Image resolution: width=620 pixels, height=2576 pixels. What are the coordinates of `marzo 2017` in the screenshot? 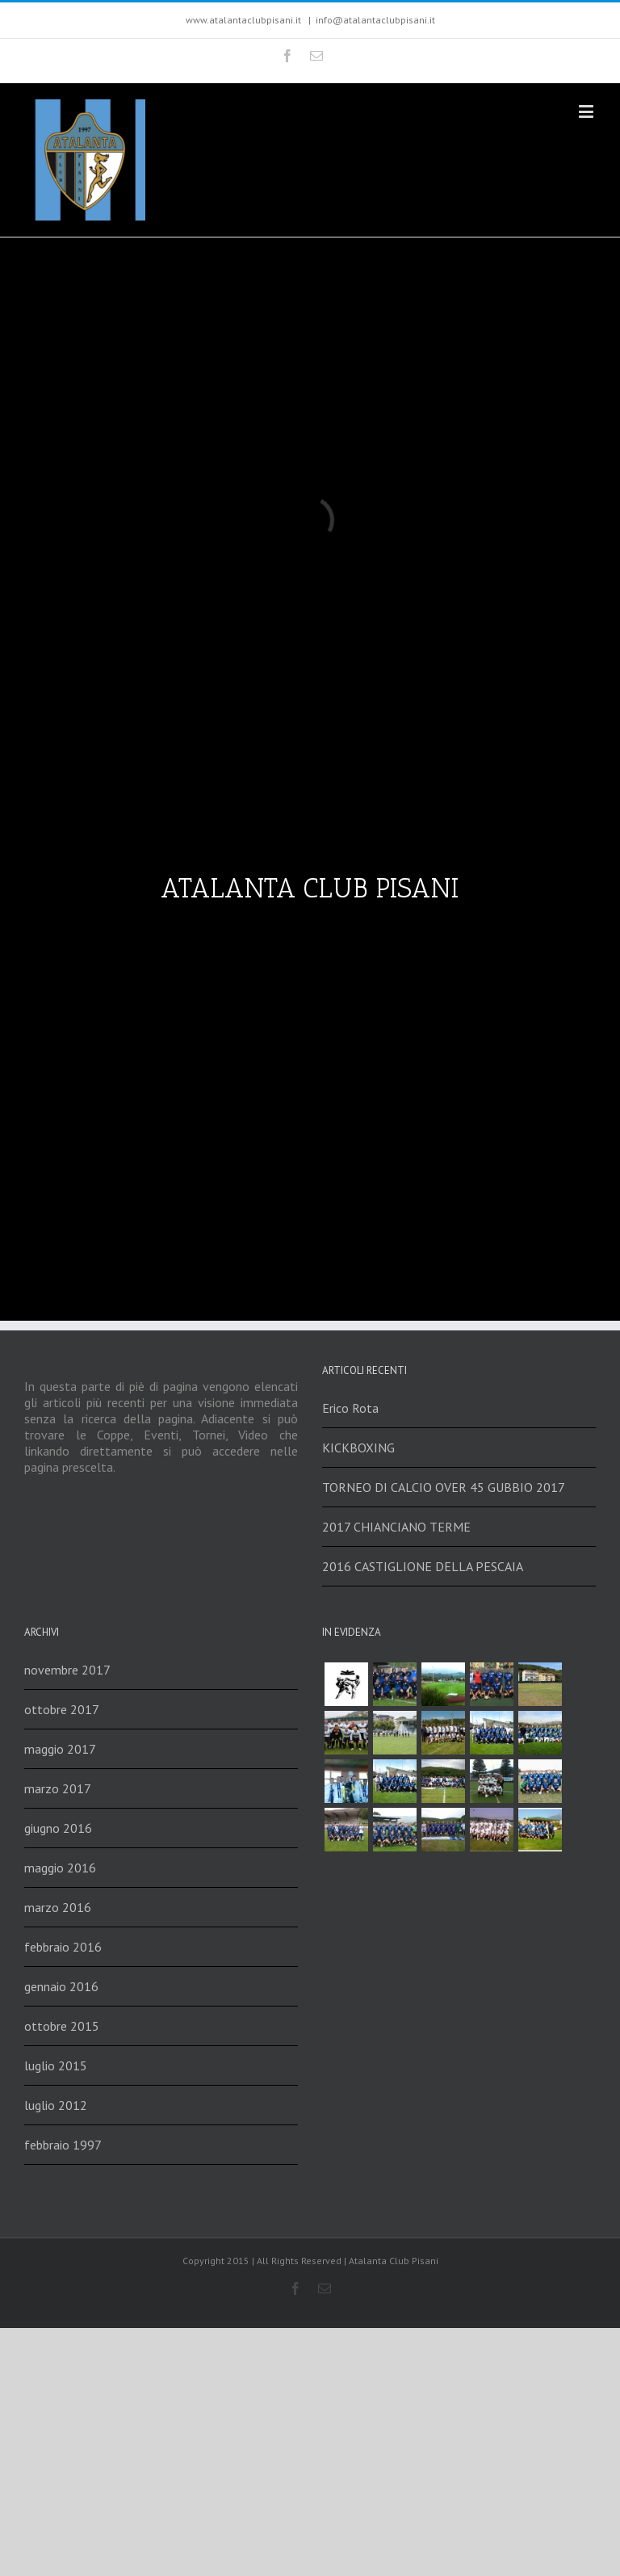 It's located at (57, 1788).